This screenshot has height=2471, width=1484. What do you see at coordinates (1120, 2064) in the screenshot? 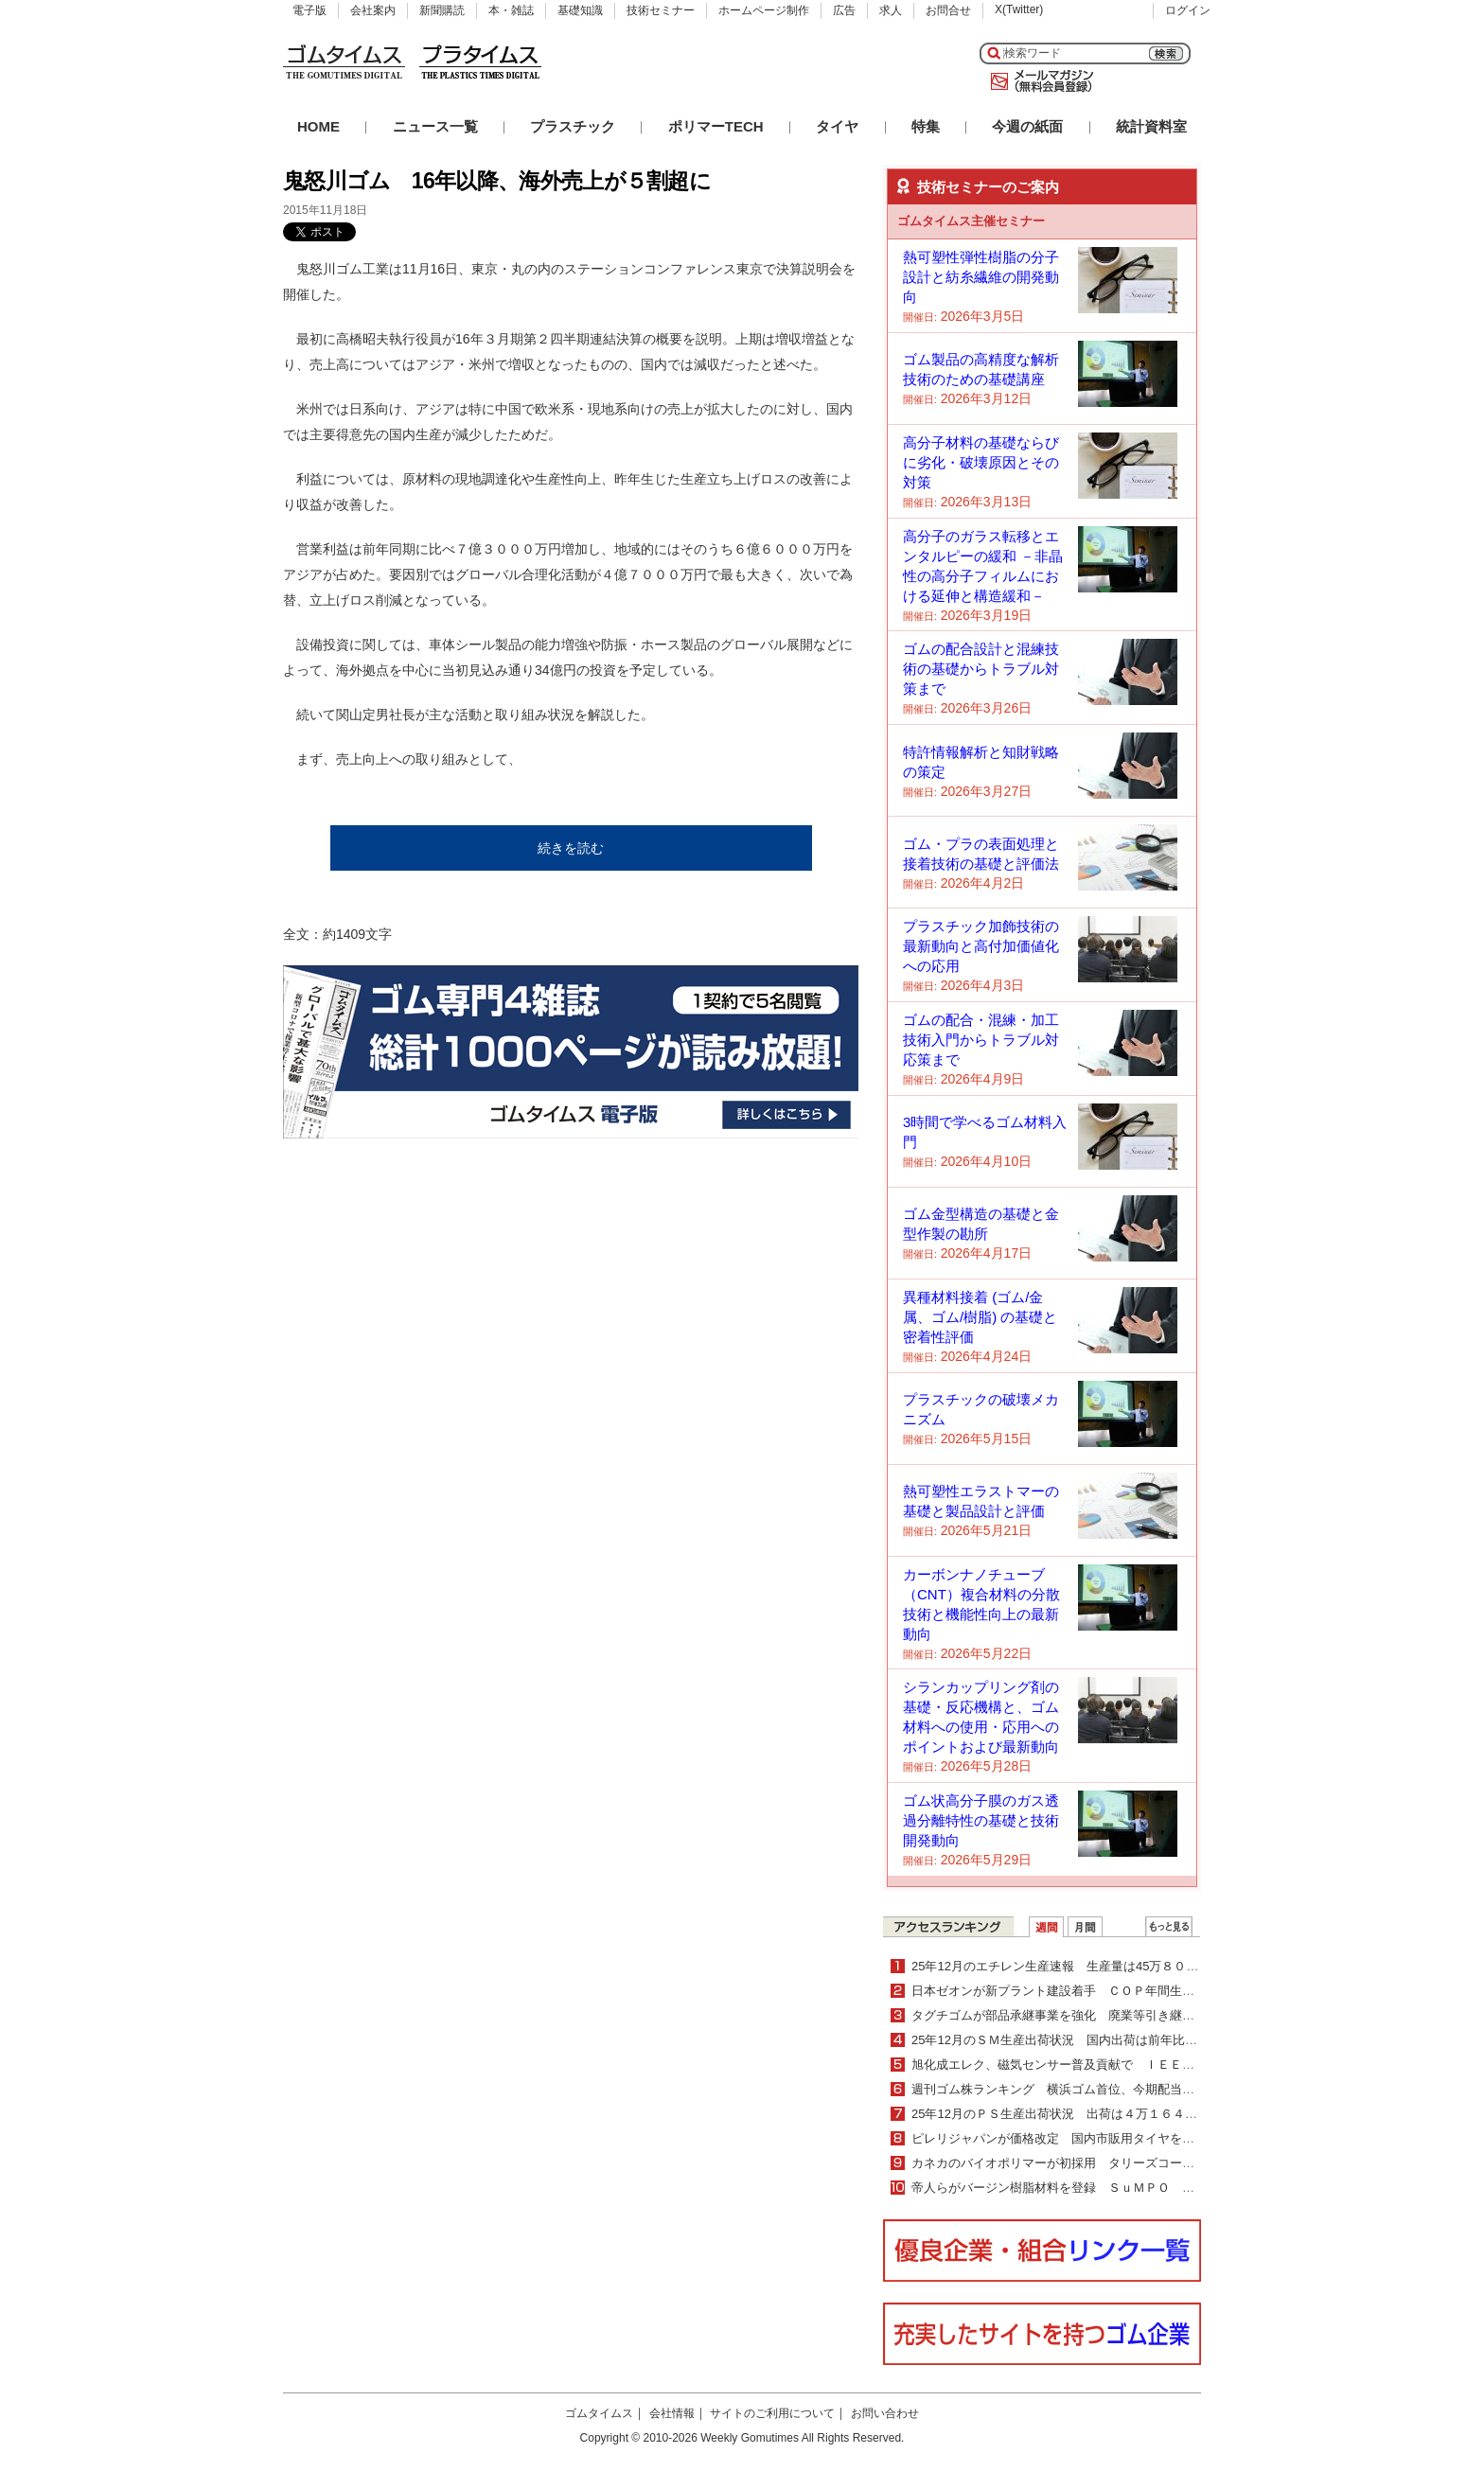
I see `旭化成エレク、磁気センサー普及貢献で ＩＥＥＥマイルストーンに認定` at bounding box center [1120, 2064].